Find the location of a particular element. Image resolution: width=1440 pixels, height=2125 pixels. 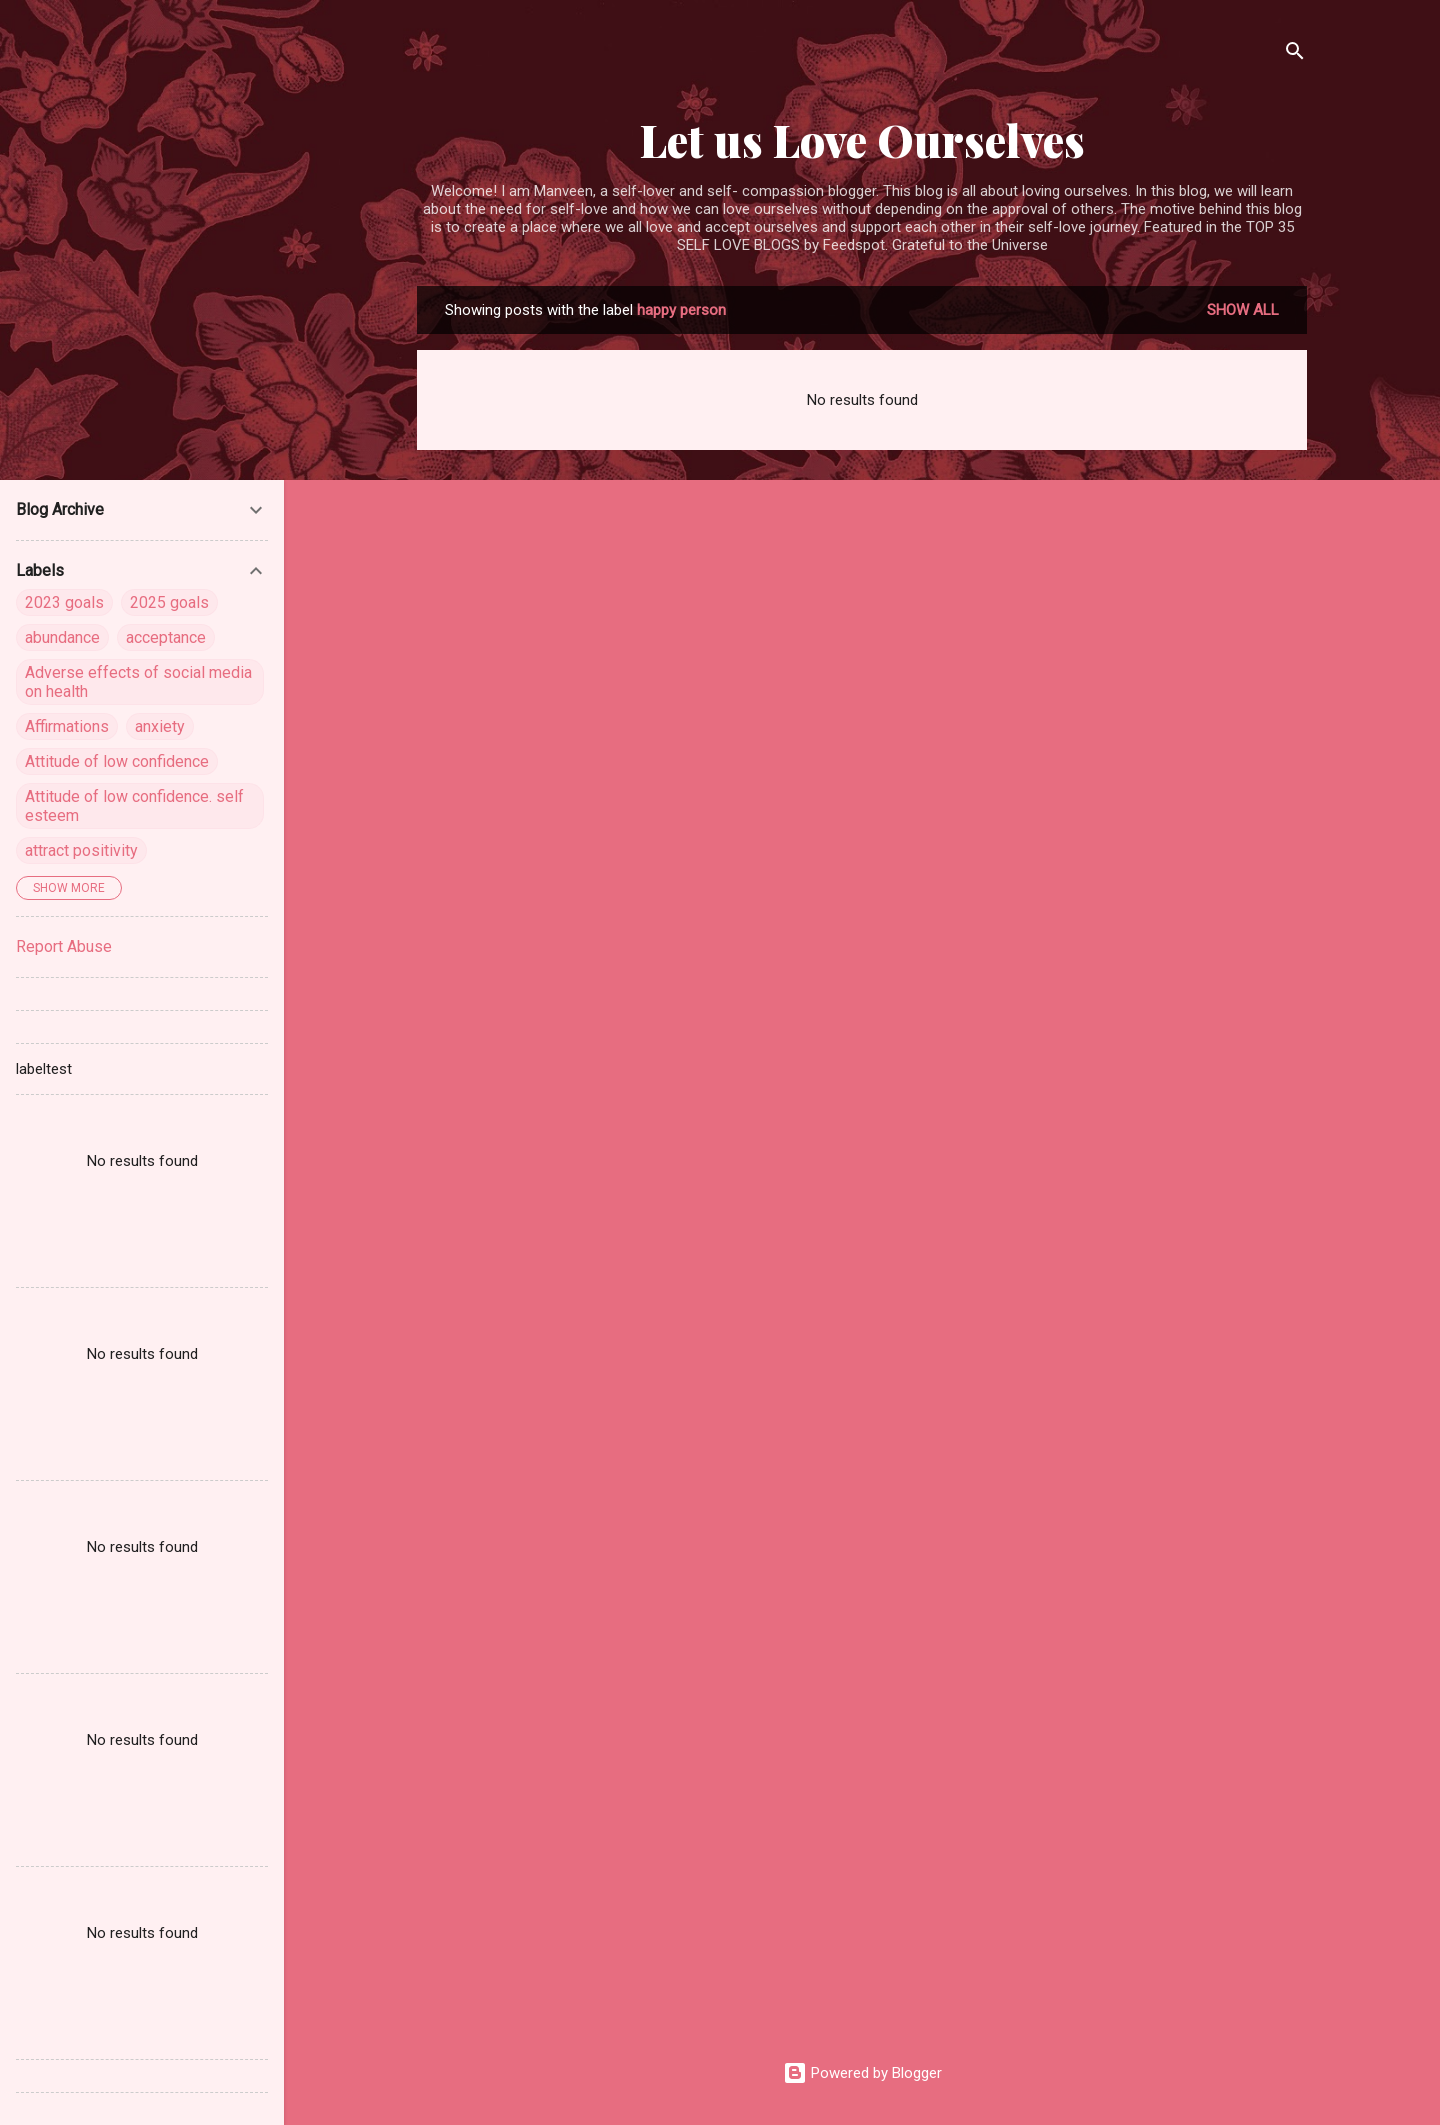

Report Abuse is located at coordinates (64, 946).